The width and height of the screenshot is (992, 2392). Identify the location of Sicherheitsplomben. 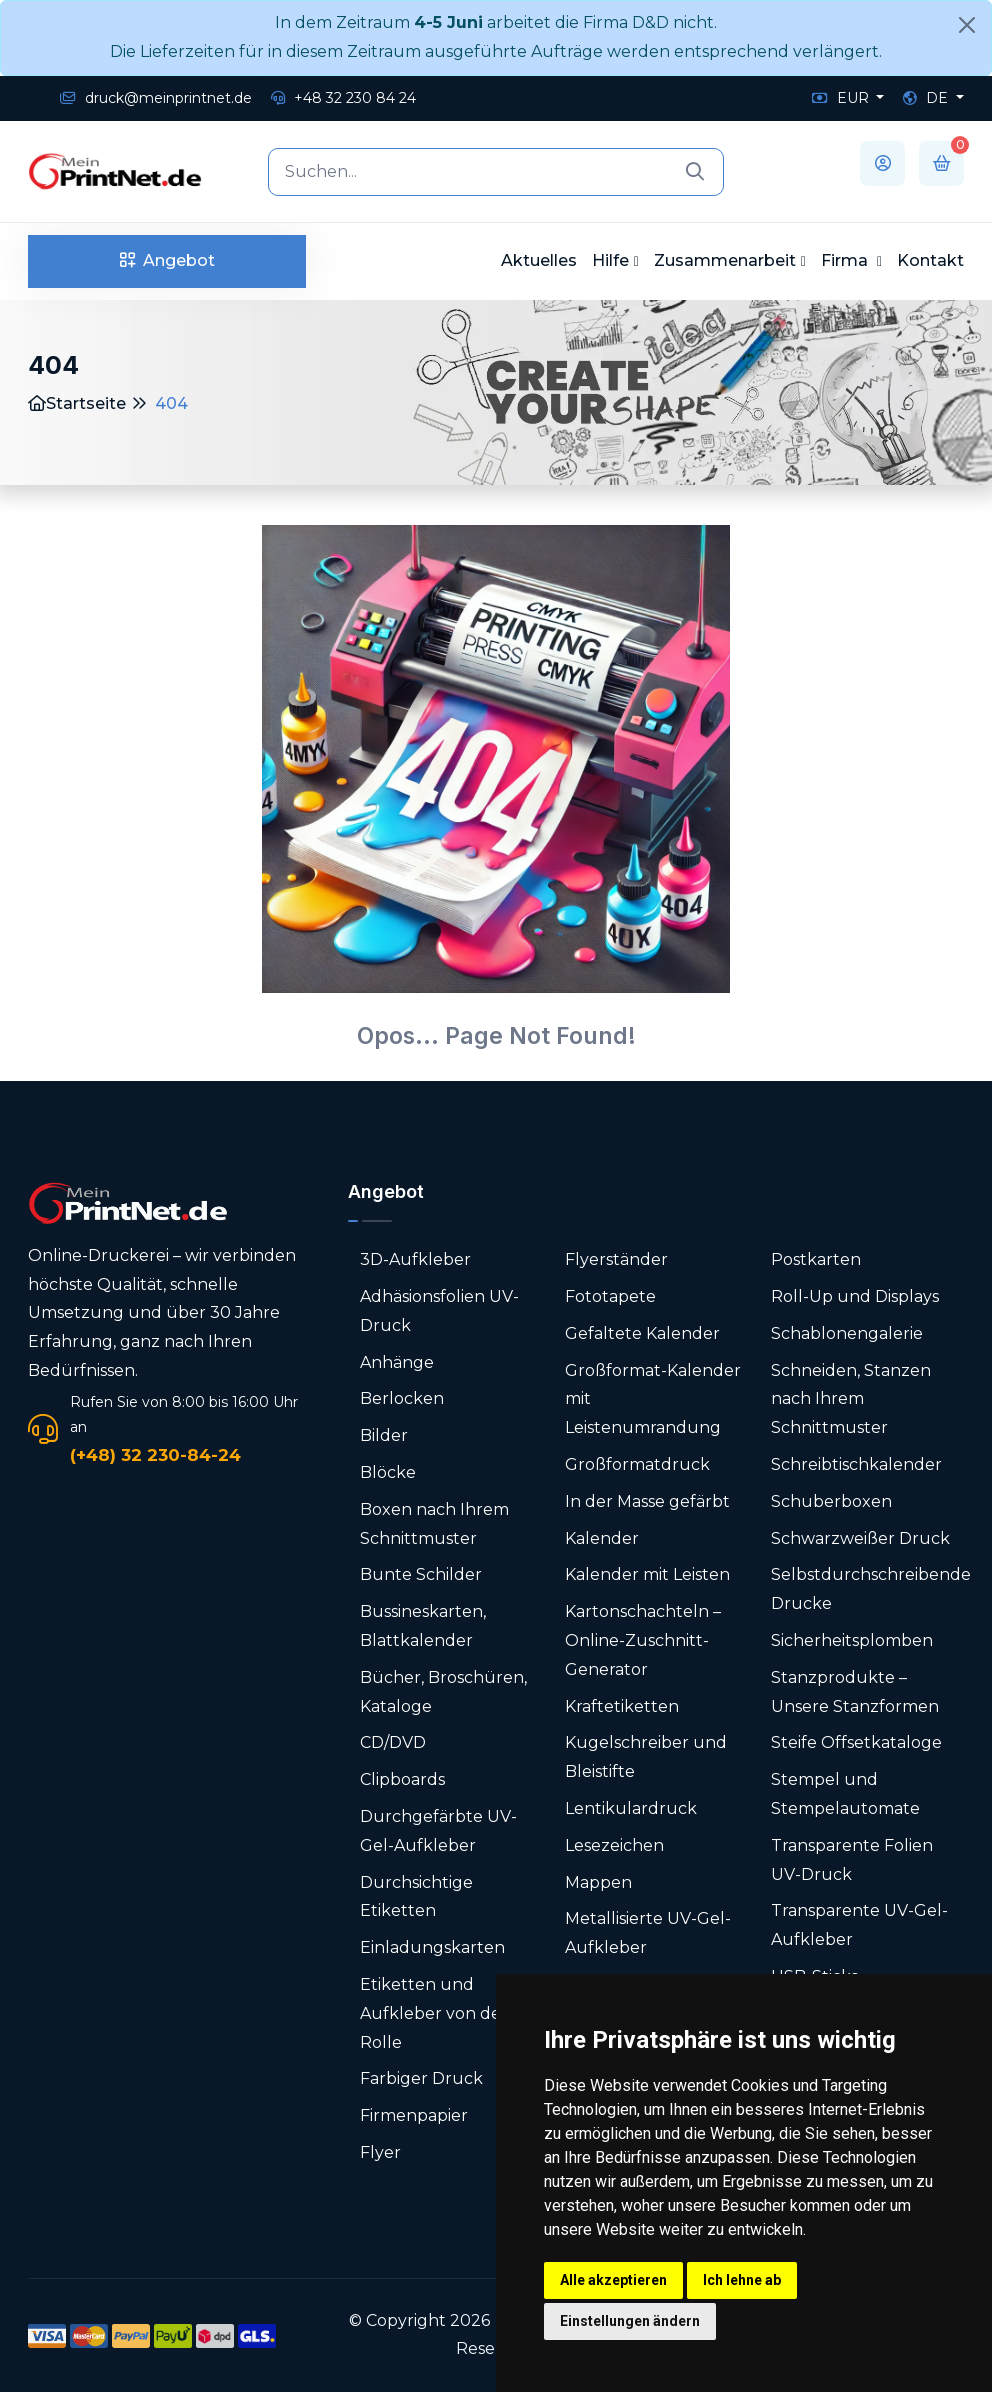
(852, 1640).